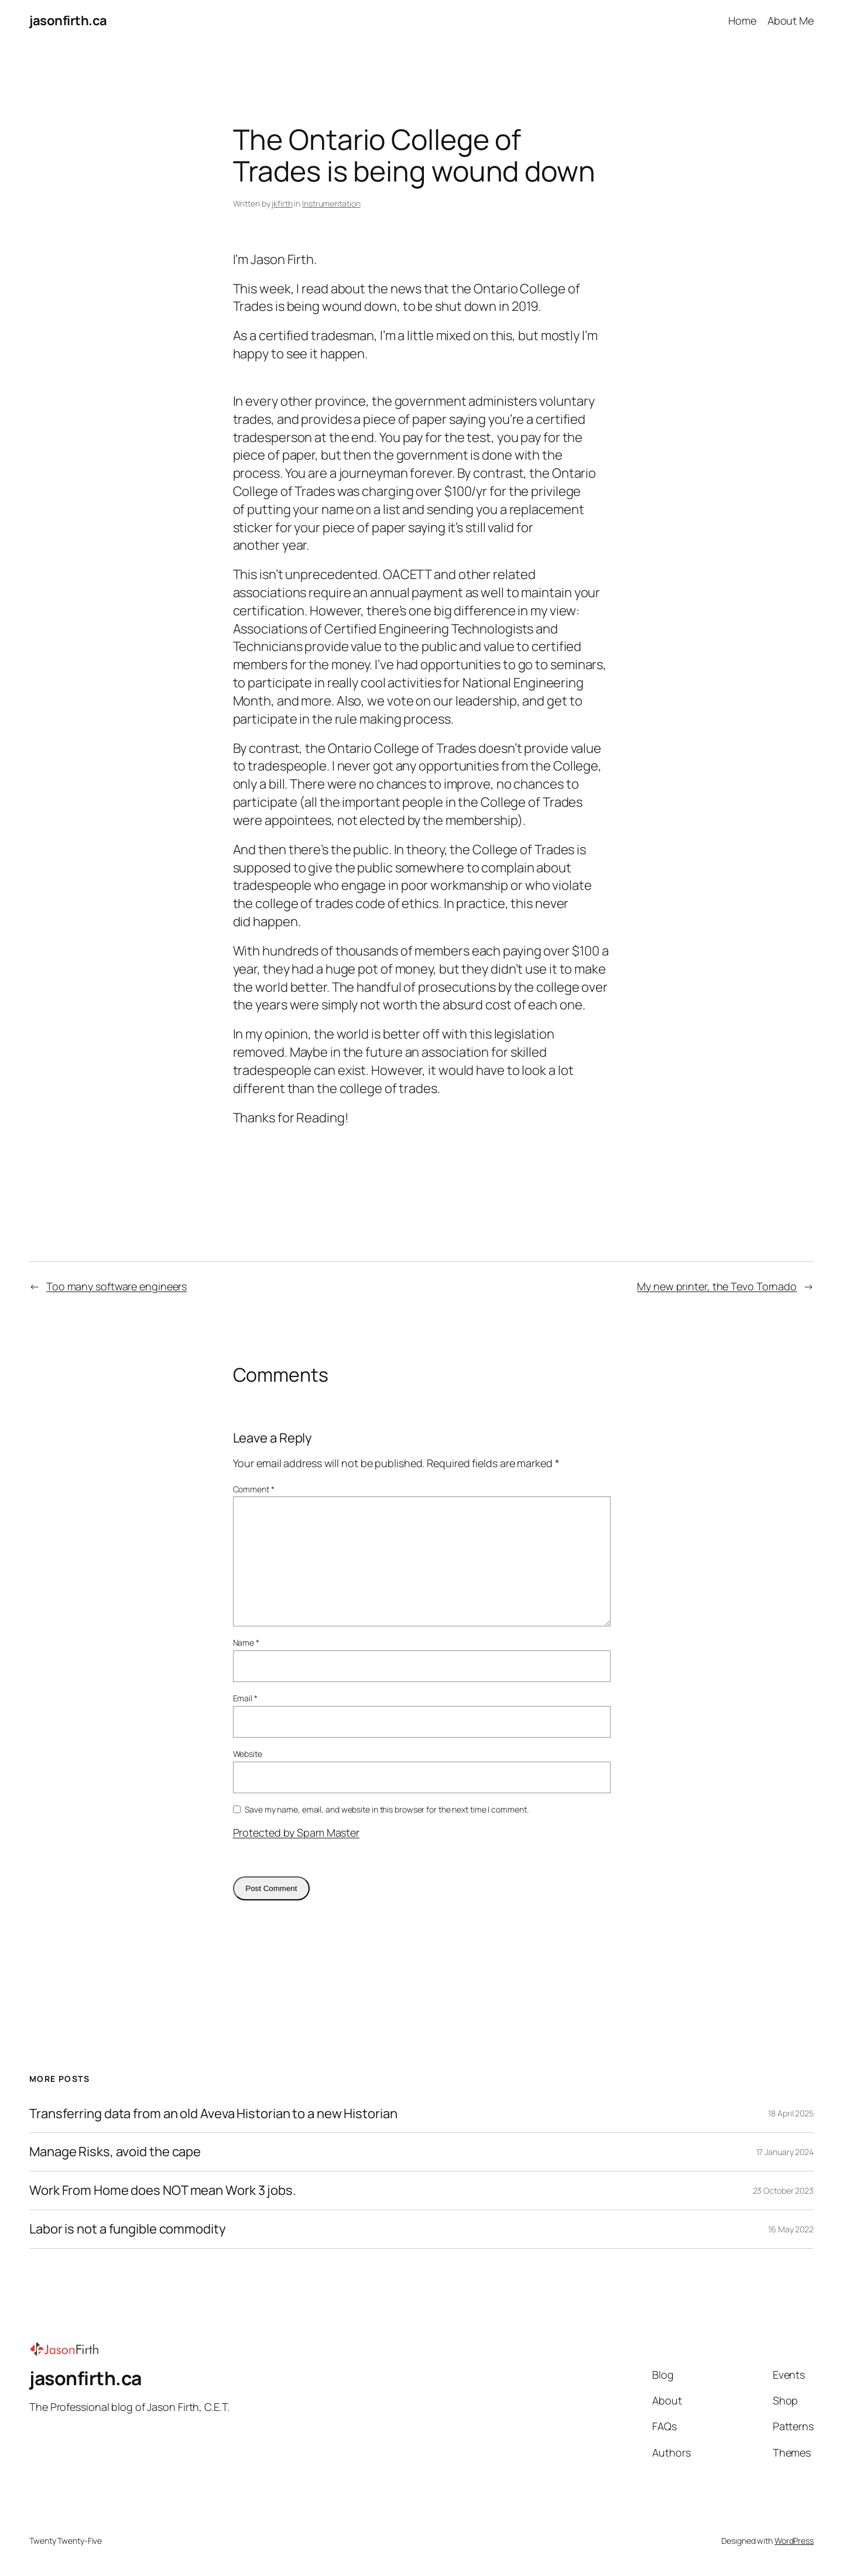  What do you see at coordinates (213, 2113) in the screenshot?
I see `Transferring data from an old Aveva Historian to a new Historian` at bounding box center [213, 2113].